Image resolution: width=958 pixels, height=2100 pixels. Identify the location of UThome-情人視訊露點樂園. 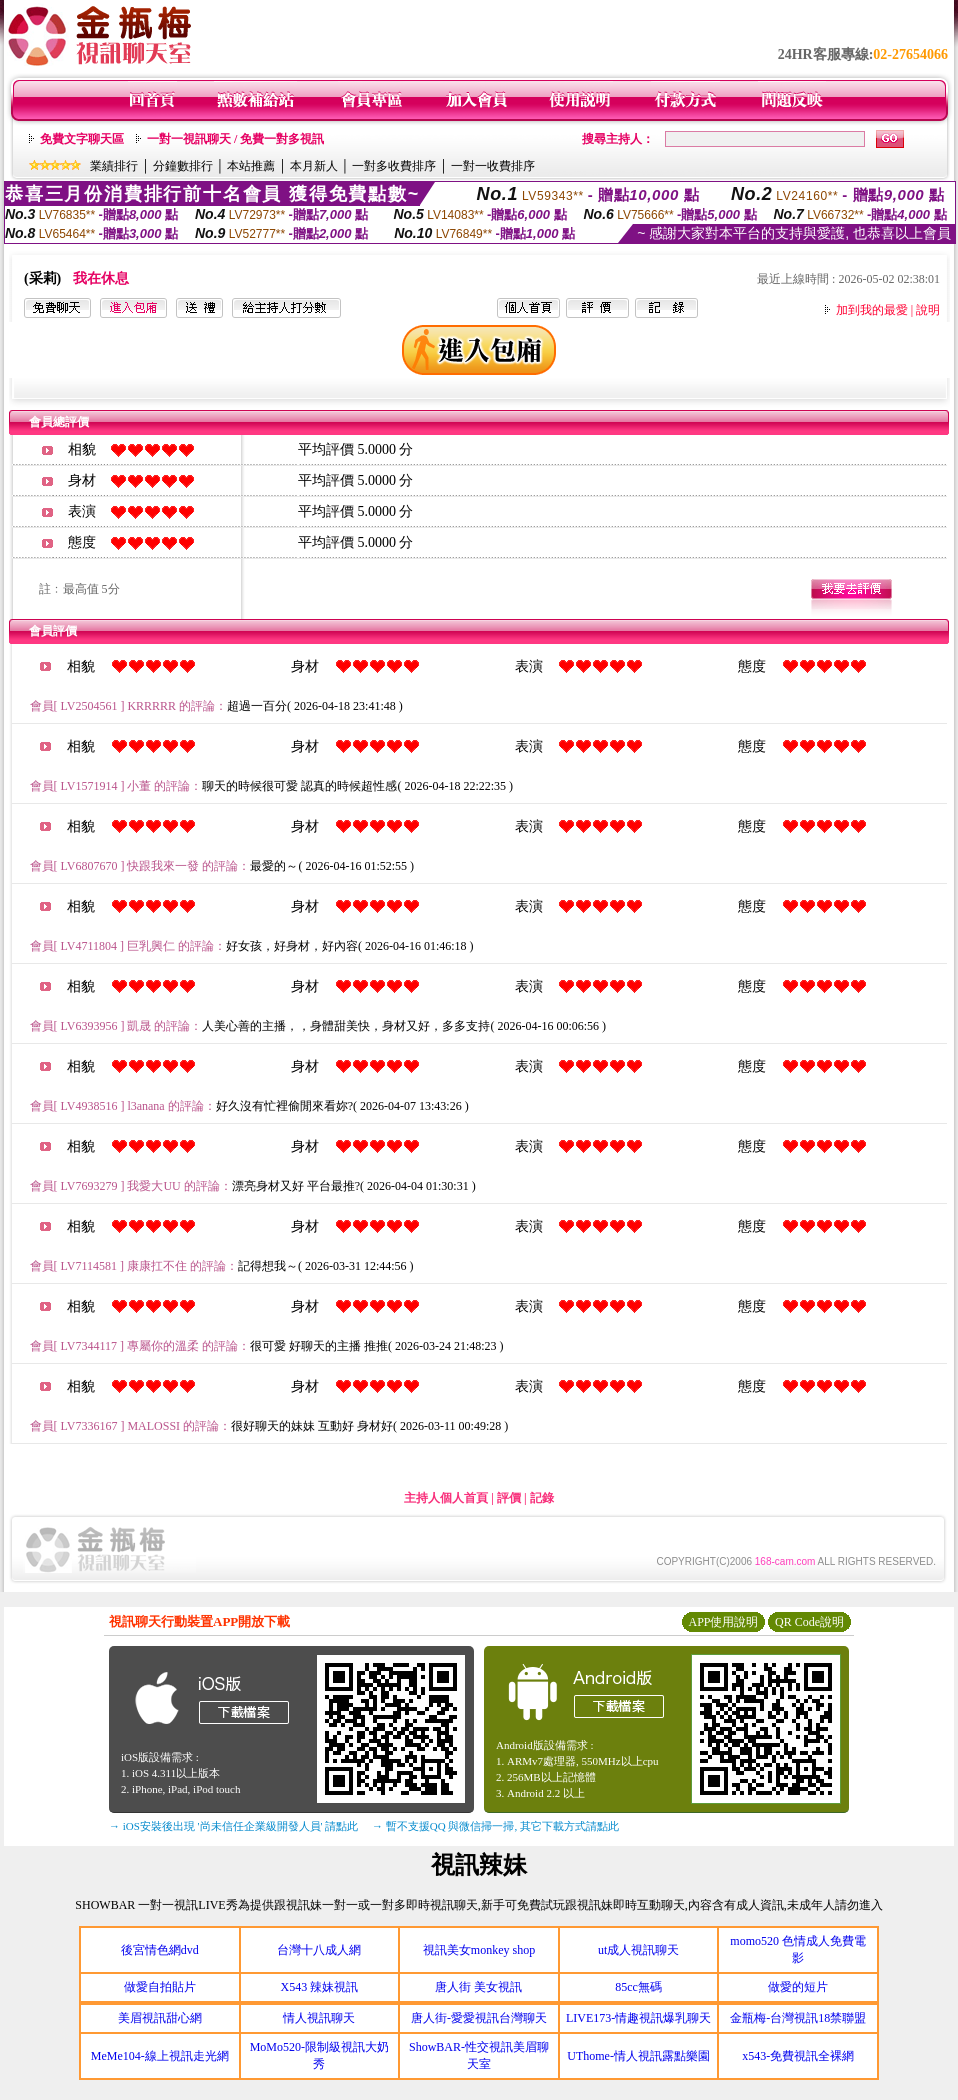
(638, 2056).